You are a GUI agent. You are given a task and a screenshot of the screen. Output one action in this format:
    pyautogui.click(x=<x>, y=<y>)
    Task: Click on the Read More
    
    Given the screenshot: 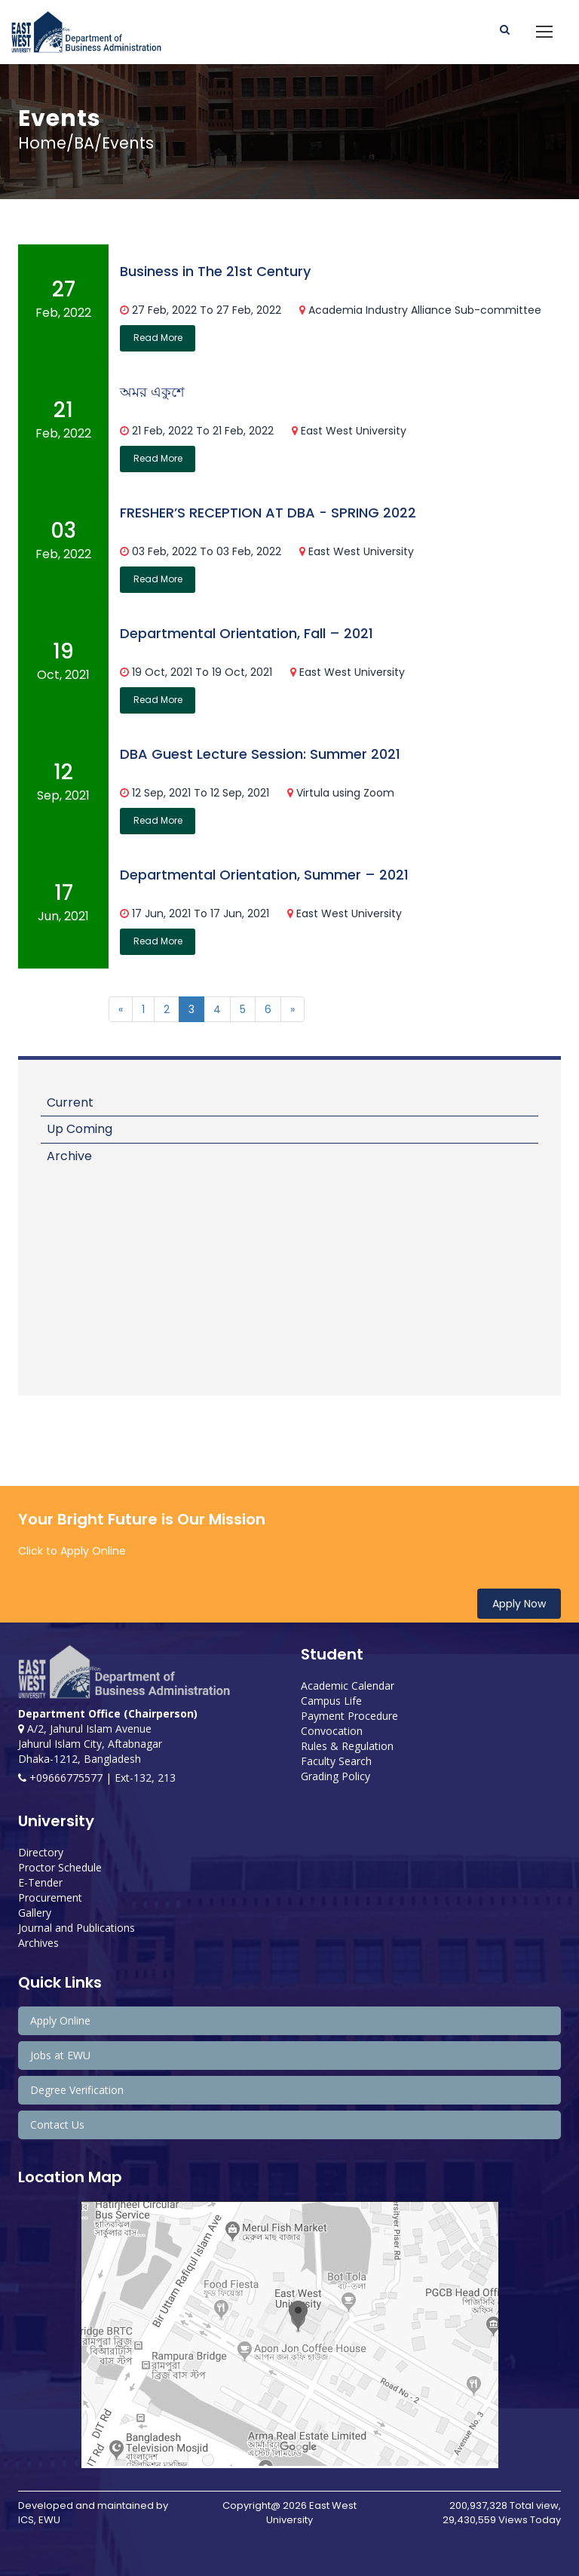 What is the action you would take?
    pyautogui.click(x=157, y=337)
    